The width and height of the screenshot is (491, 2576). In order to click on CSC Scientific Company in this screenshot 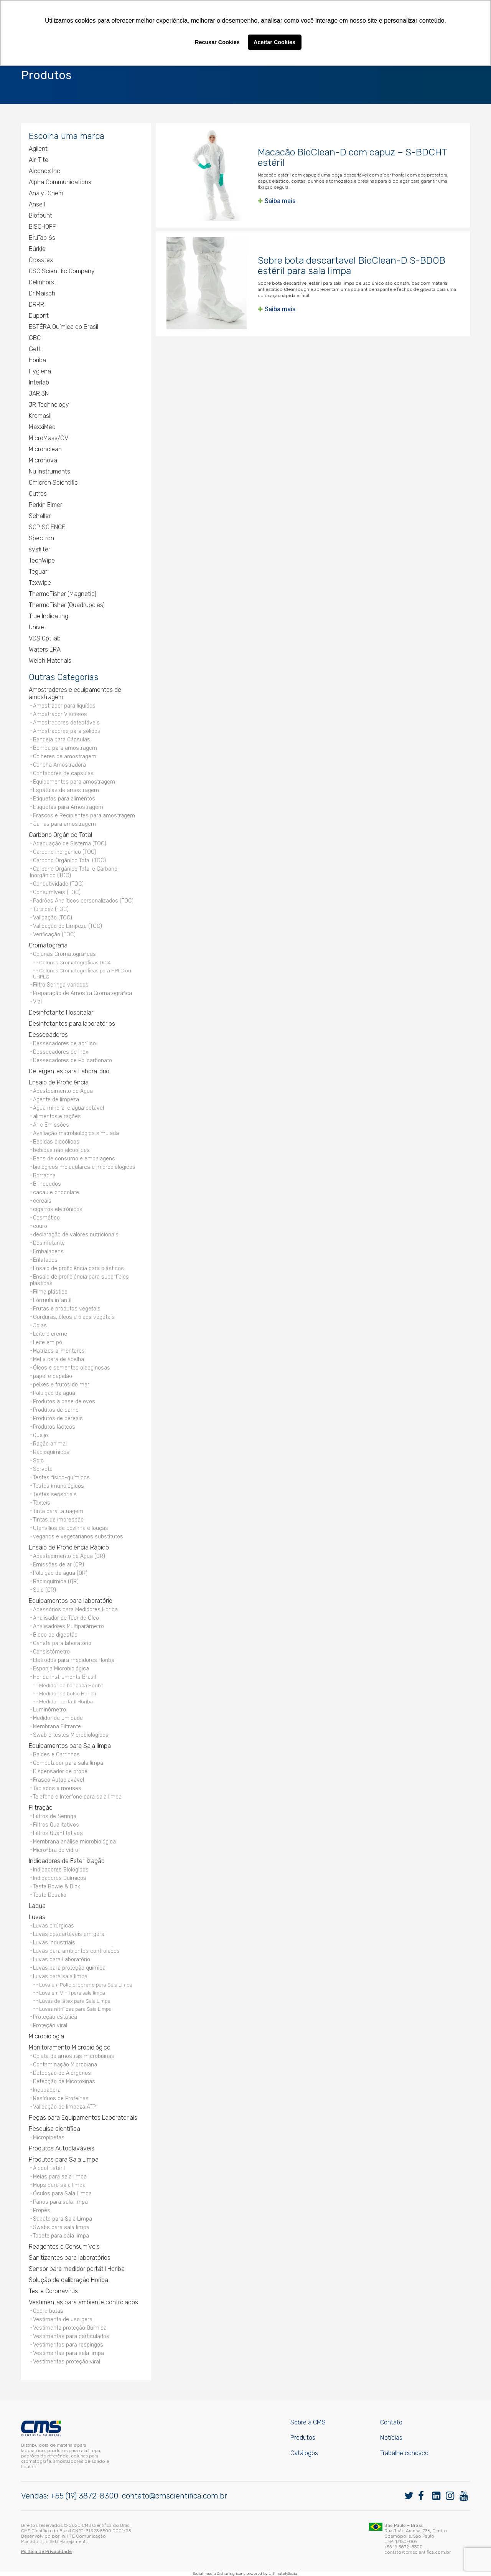, I will do `click(62, 271)`.